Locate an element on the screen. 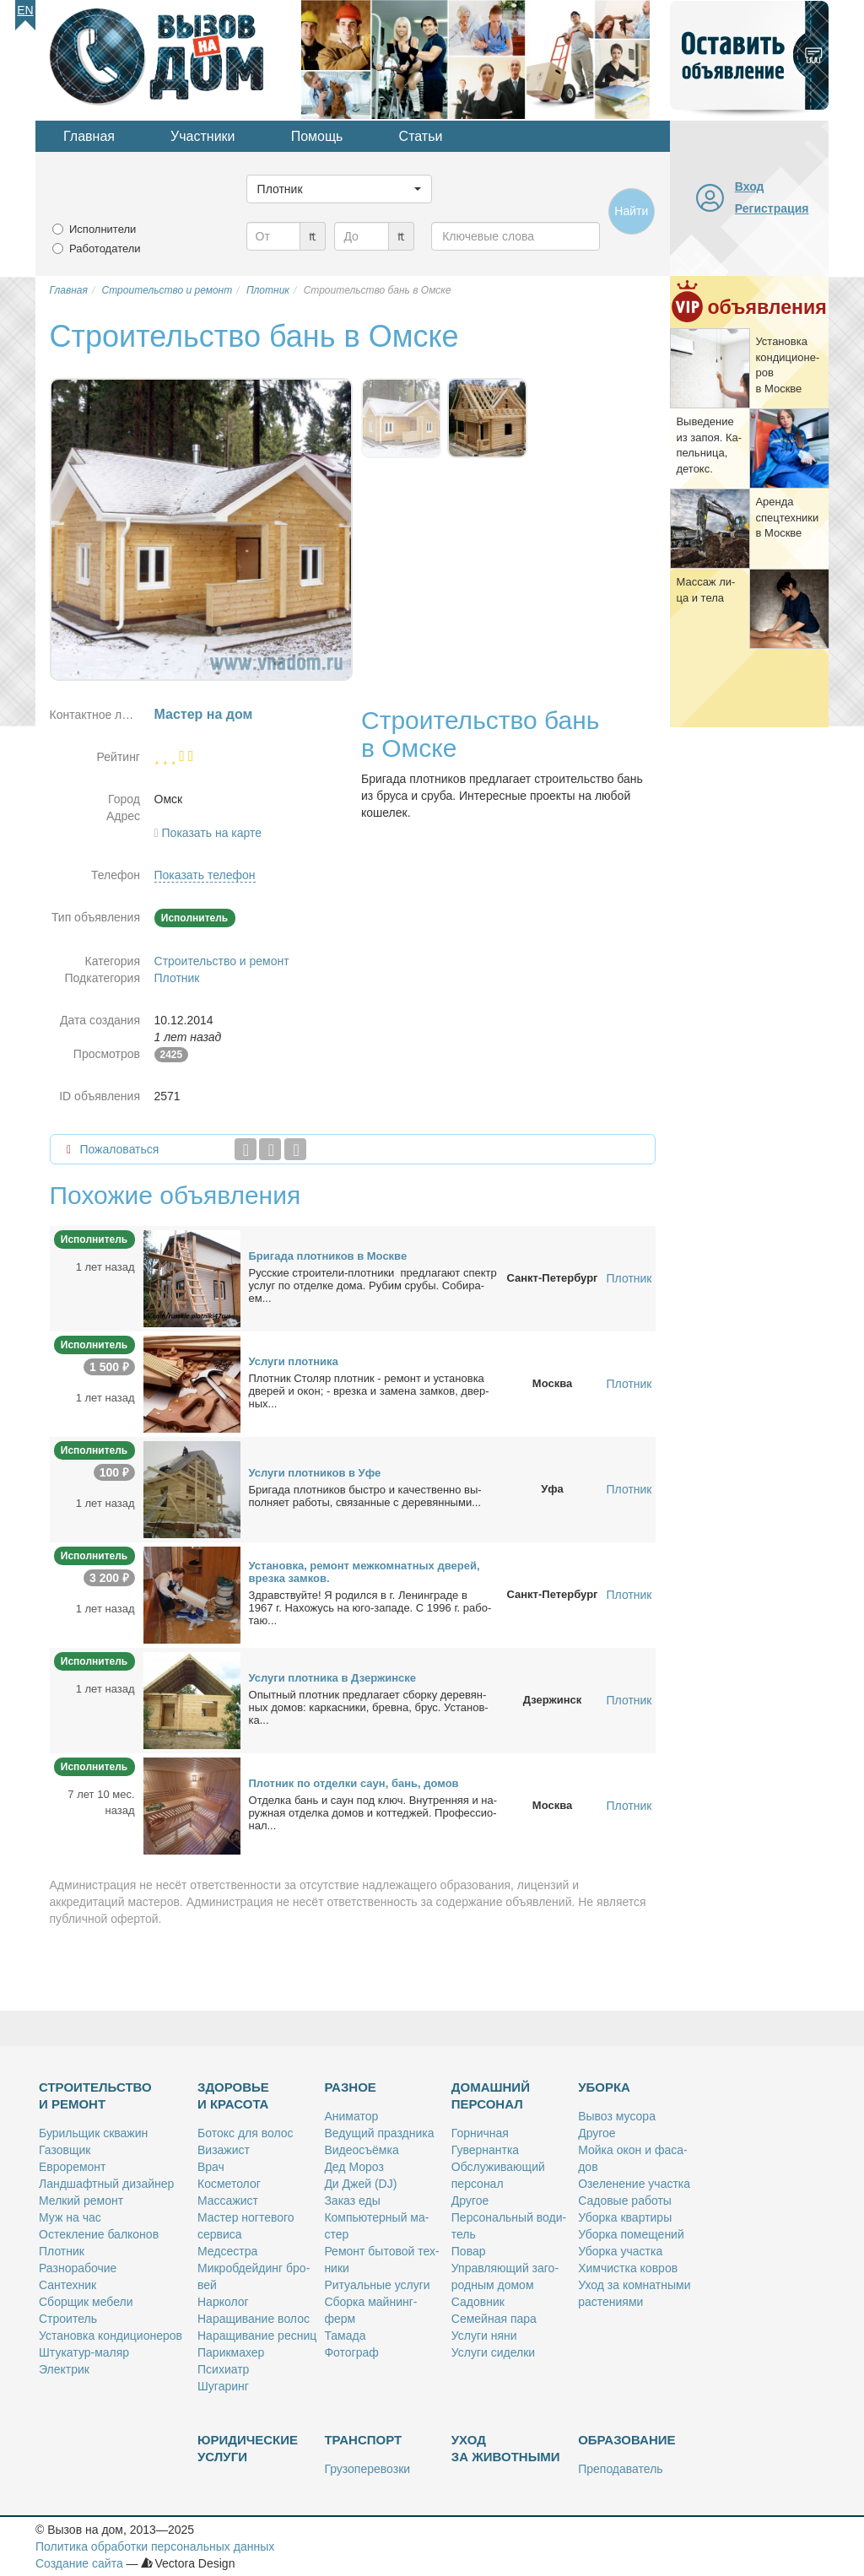  Плотник is located at coordinates (177, 978).